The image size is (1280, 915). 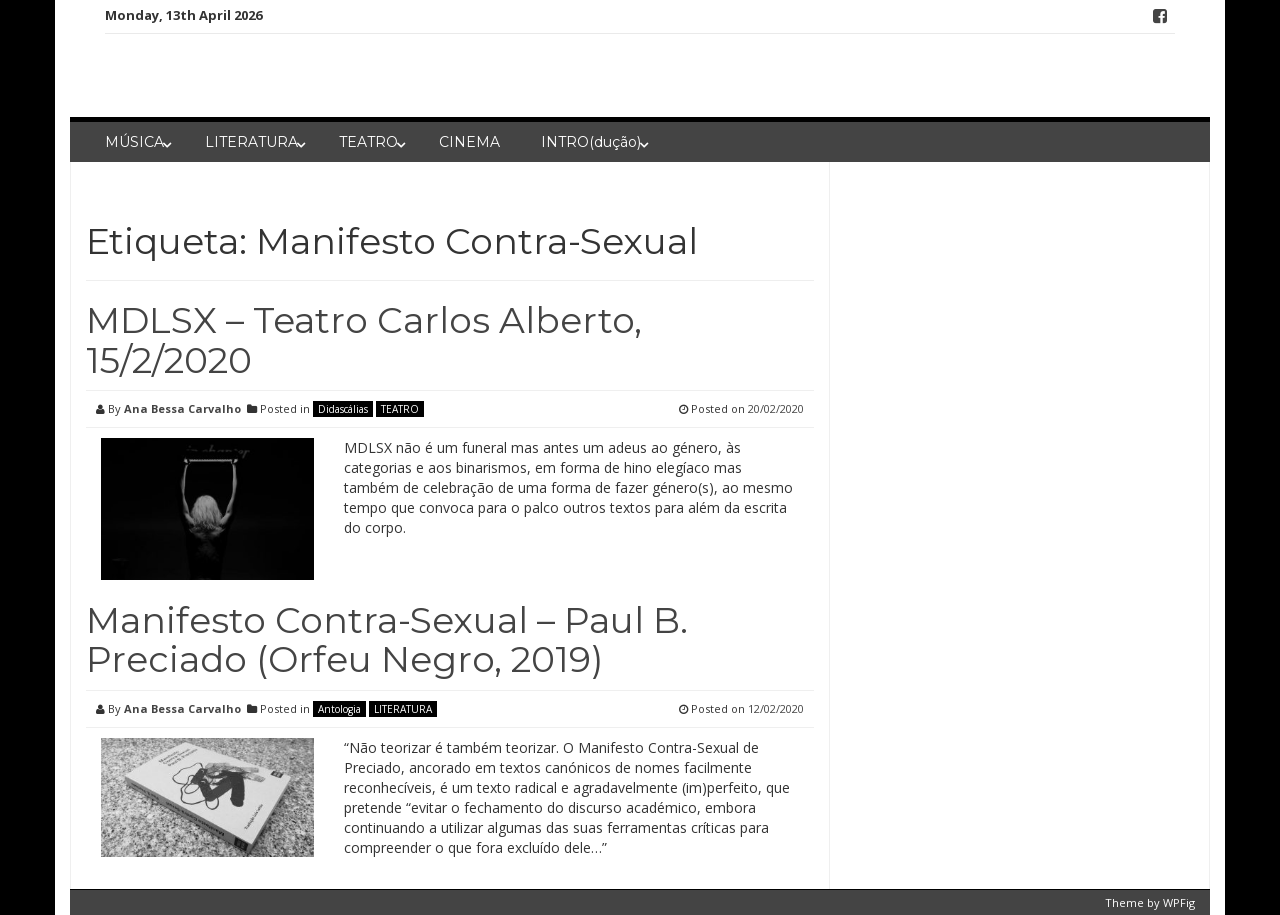 What do you see at coordinates (368, 142) in the screenshot?
I see `TEATRO` at bounding box center [368, 142].